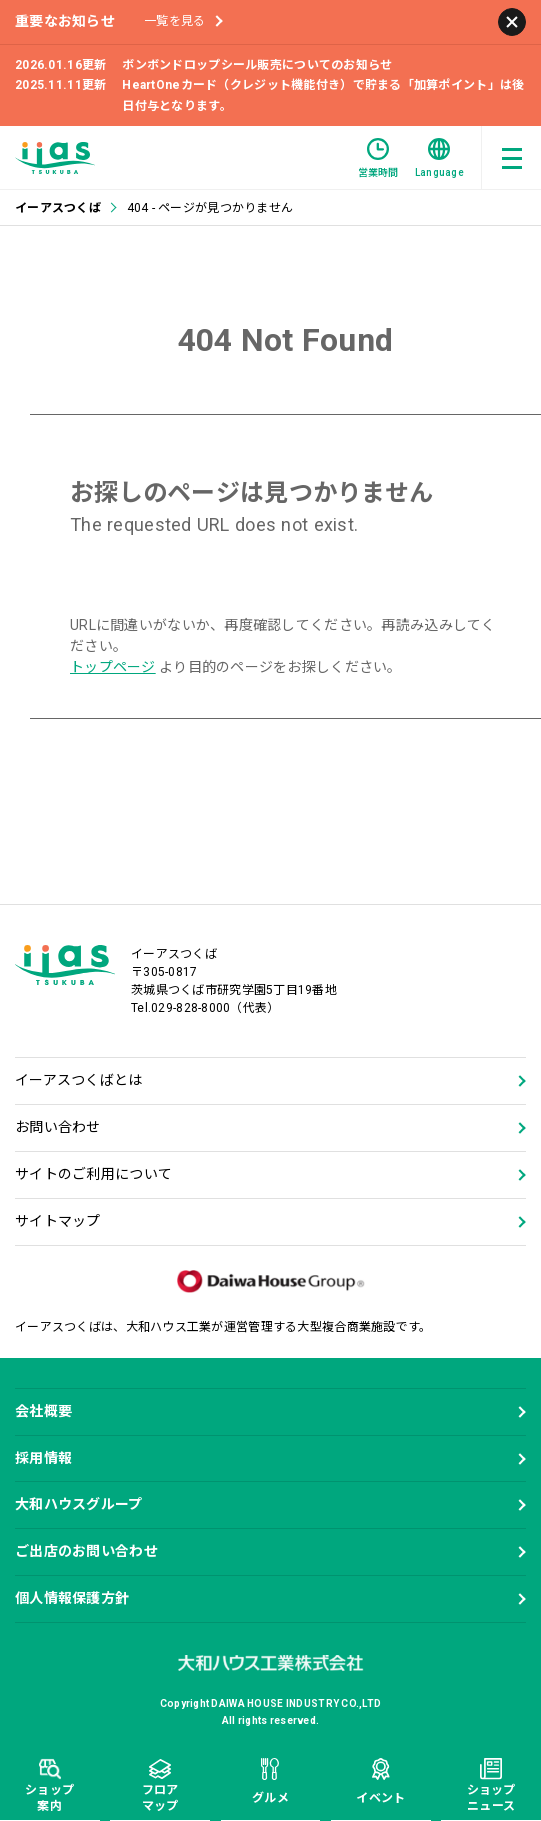  Describe the element at coordinates (79, 1504) in the screenshot. I see `大和ハウスグループ` at that location.